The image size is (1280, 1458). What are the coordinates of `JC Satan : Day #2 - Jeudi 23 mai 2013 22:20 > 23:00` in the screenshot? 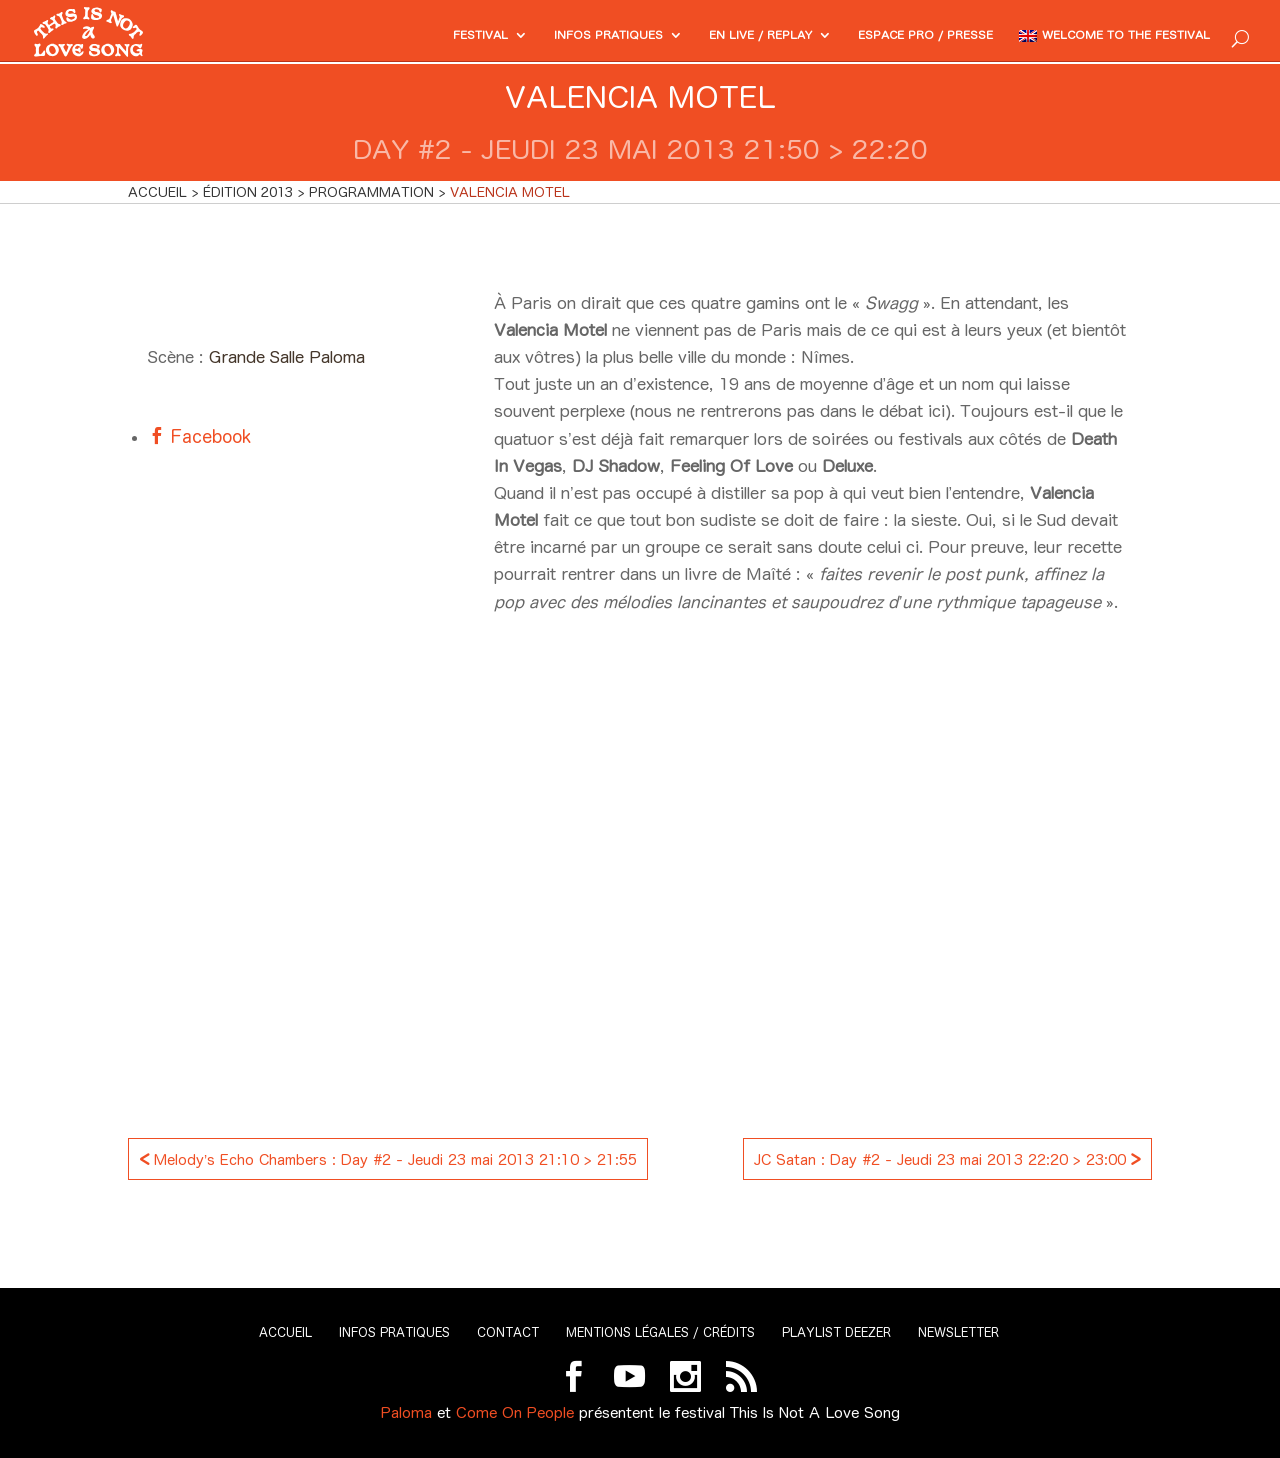 It's located at (947, 1157).